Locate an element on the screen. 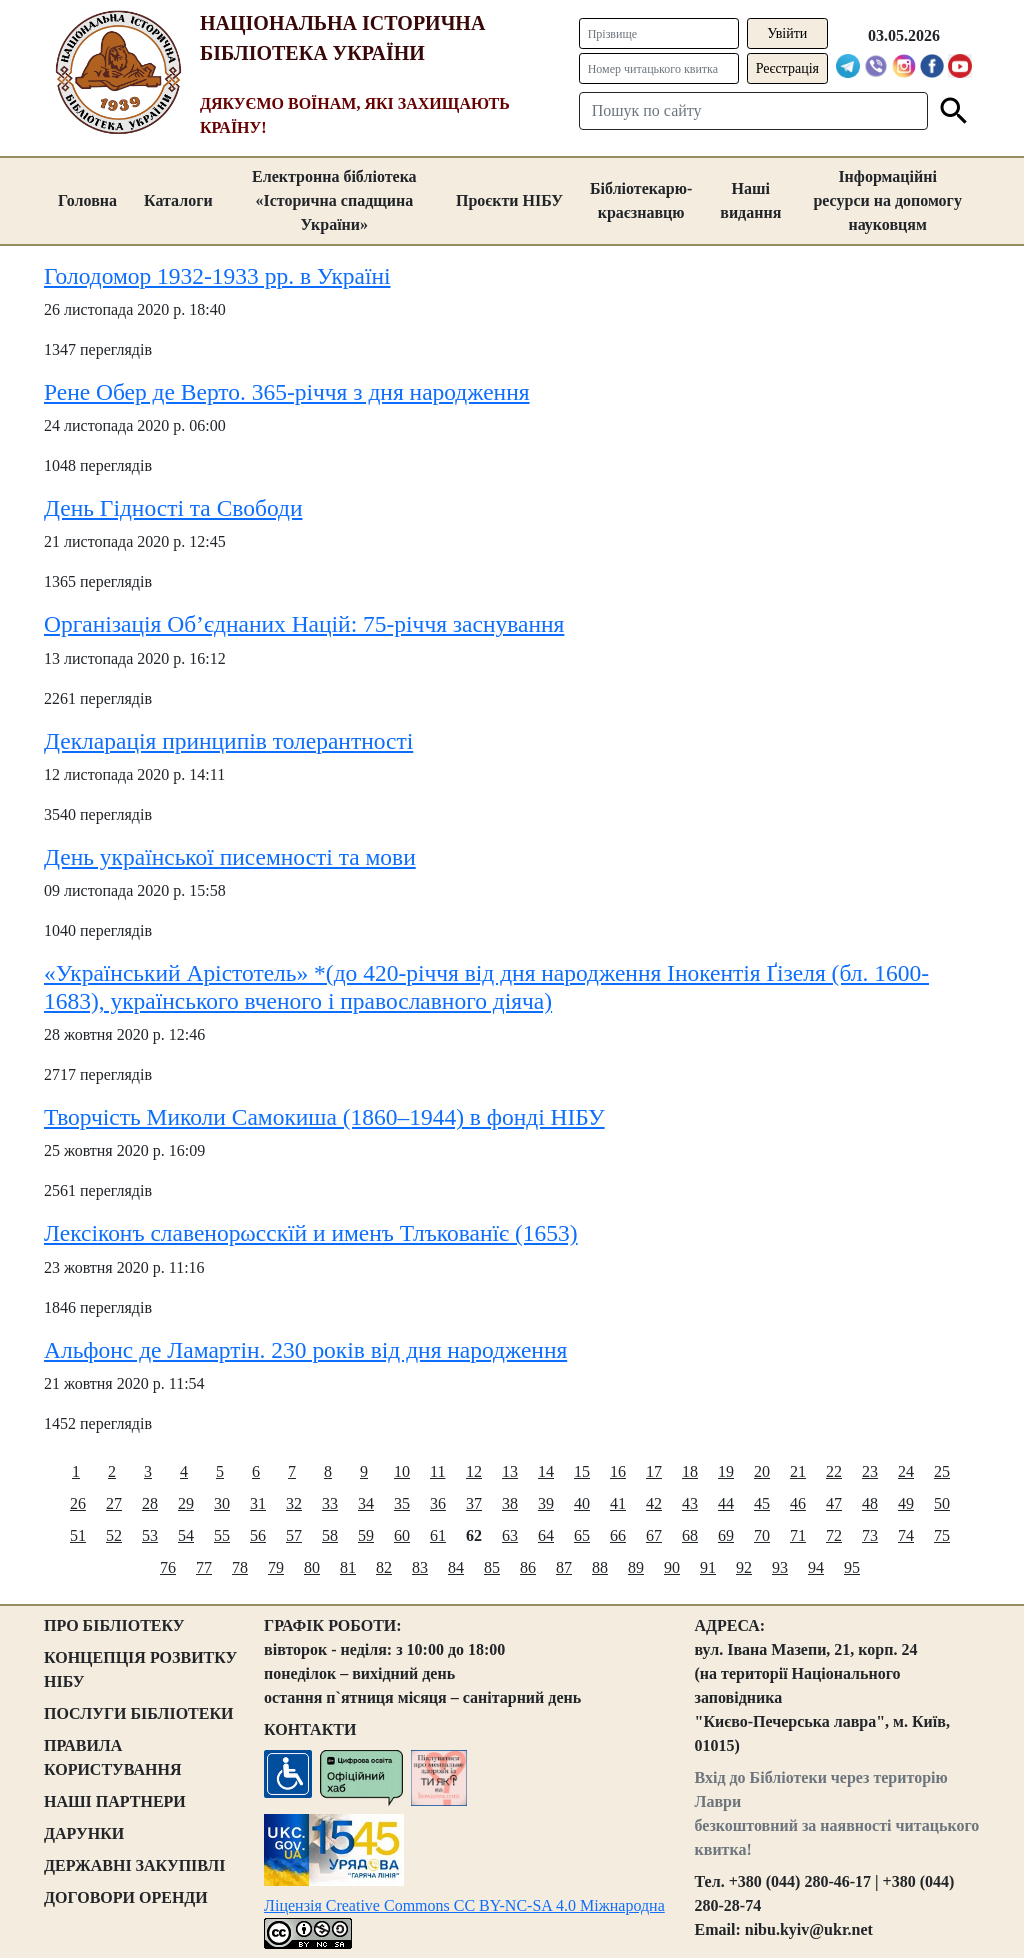 The image size is (1024, 1958). 91 is located at coordinates (708, 1567).